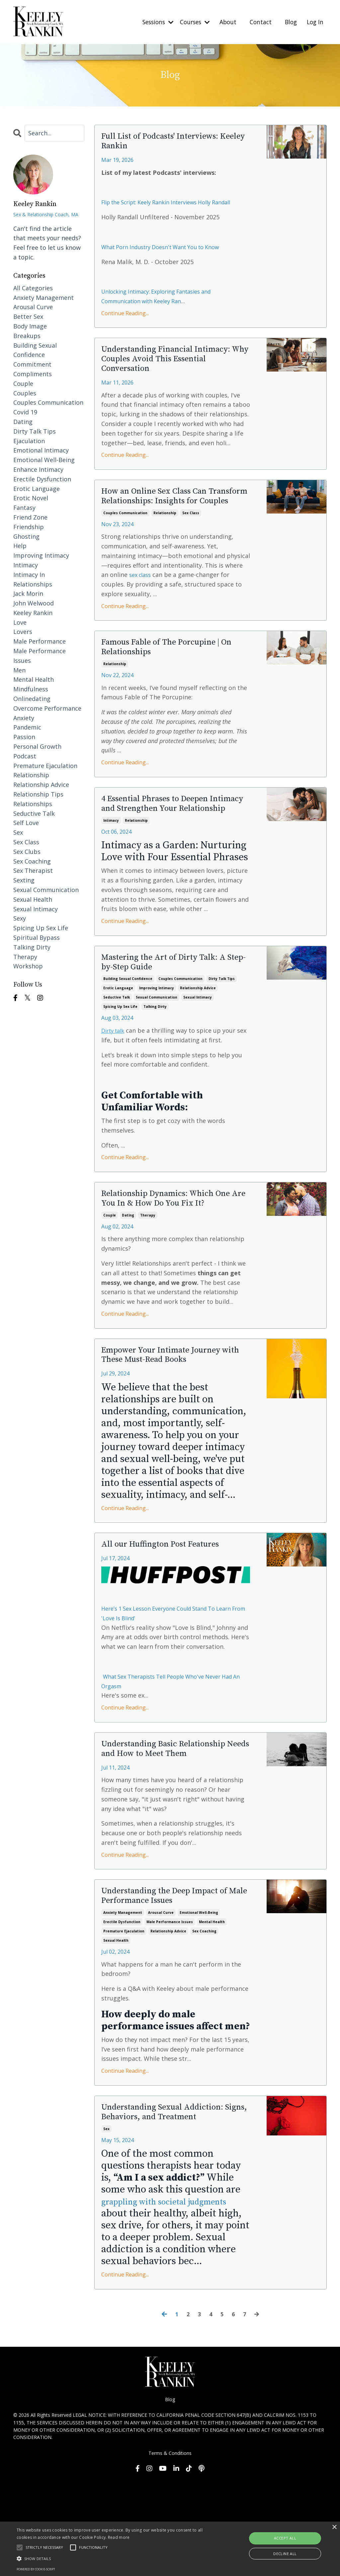 This screenshot has width=340, height=2576. Describe the element at coordinates (31, 699) in the screenshot. I see `onlinedating` at that location.